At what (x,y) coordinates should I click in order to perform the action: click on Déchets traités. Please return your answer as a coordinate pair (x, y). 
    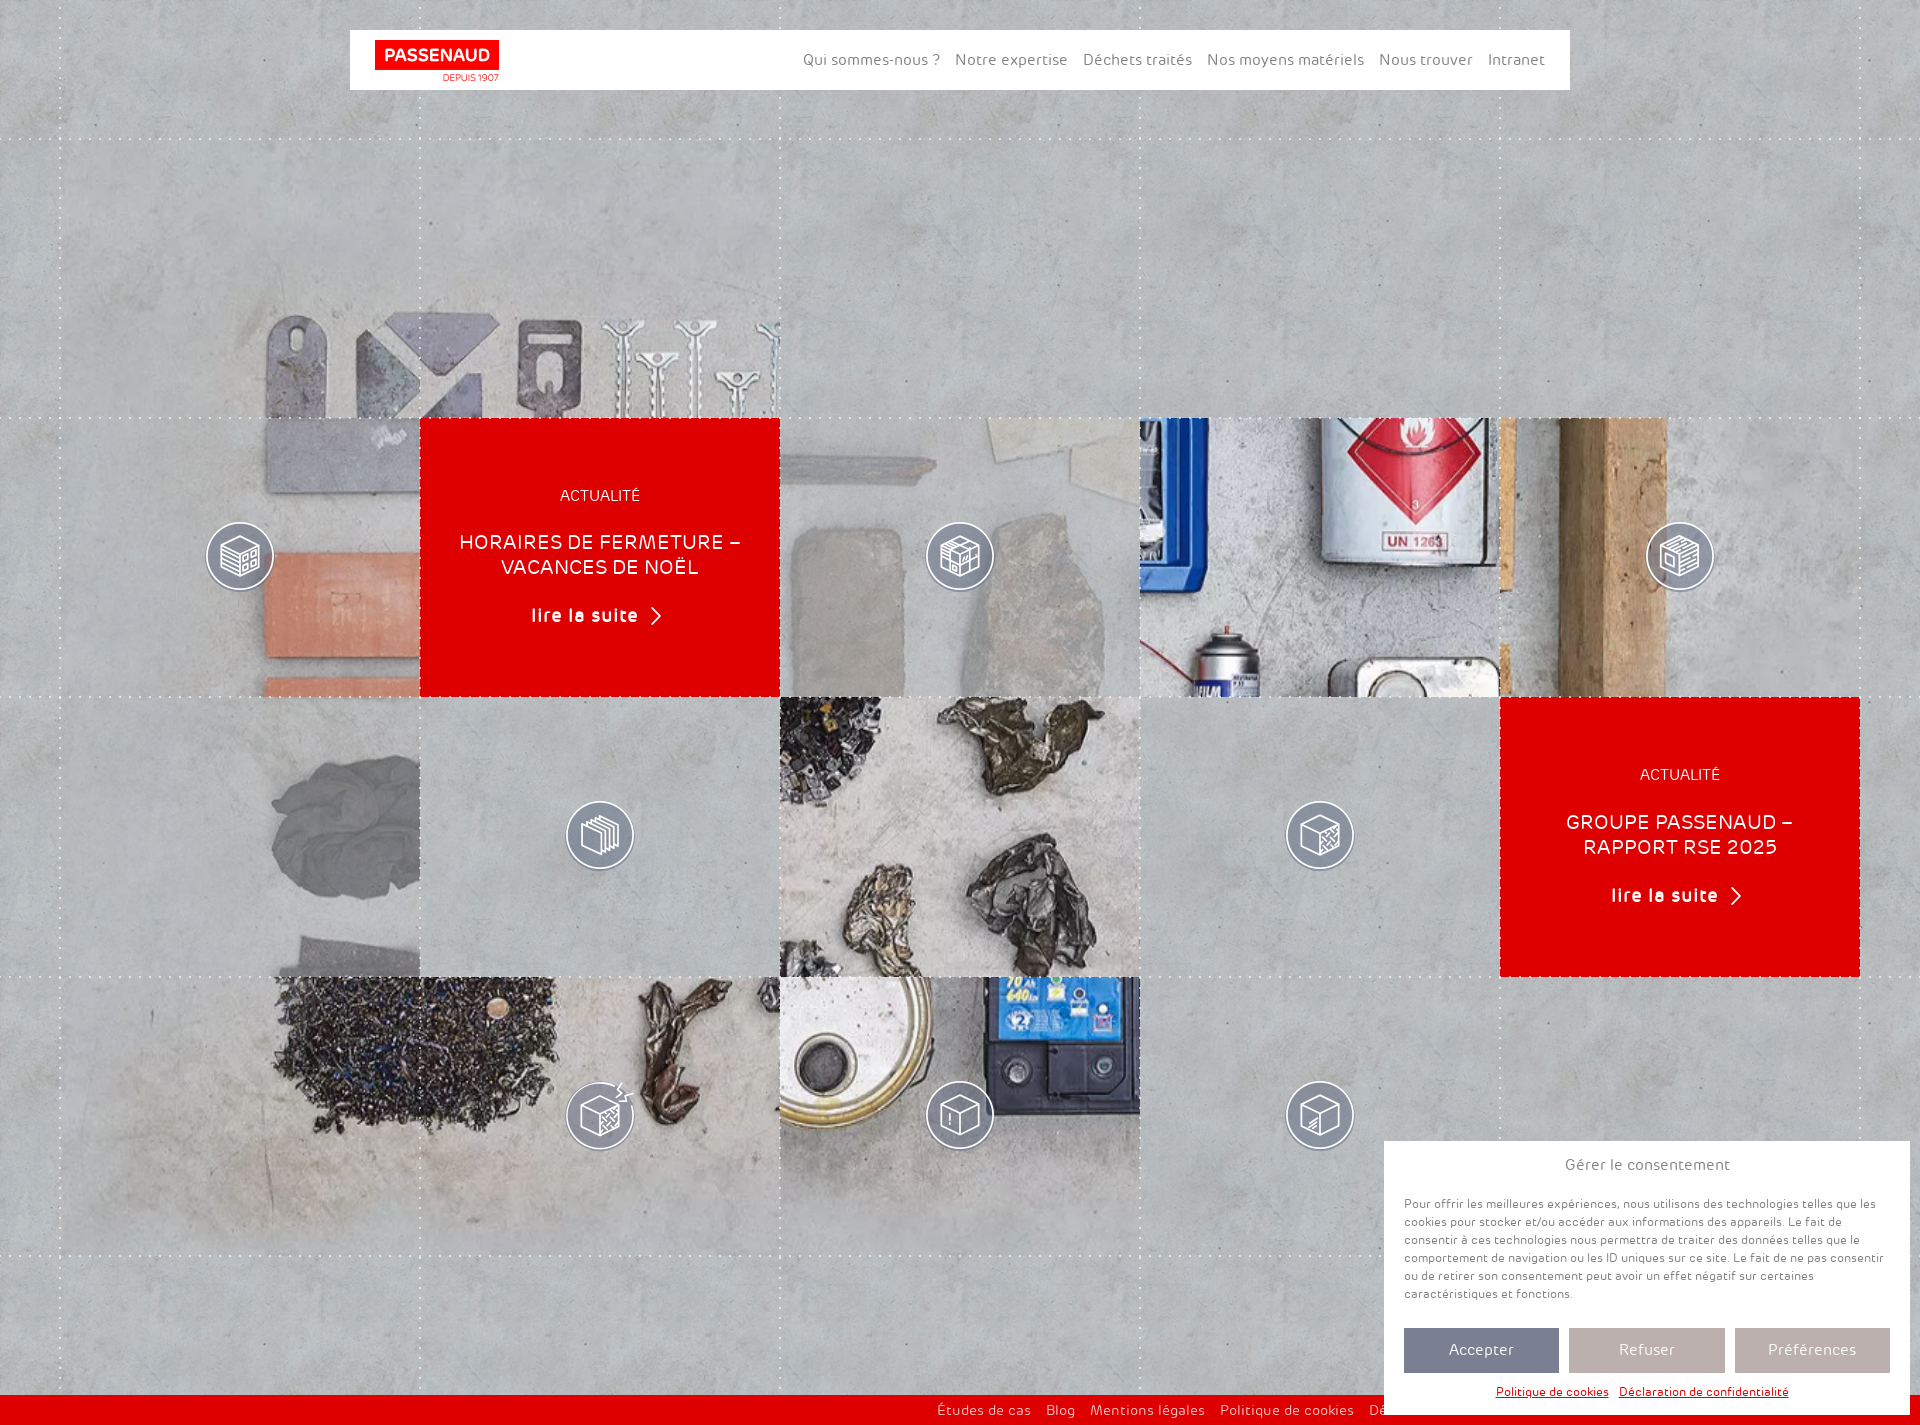
    Looking at the image, I should click on (1137, 60).